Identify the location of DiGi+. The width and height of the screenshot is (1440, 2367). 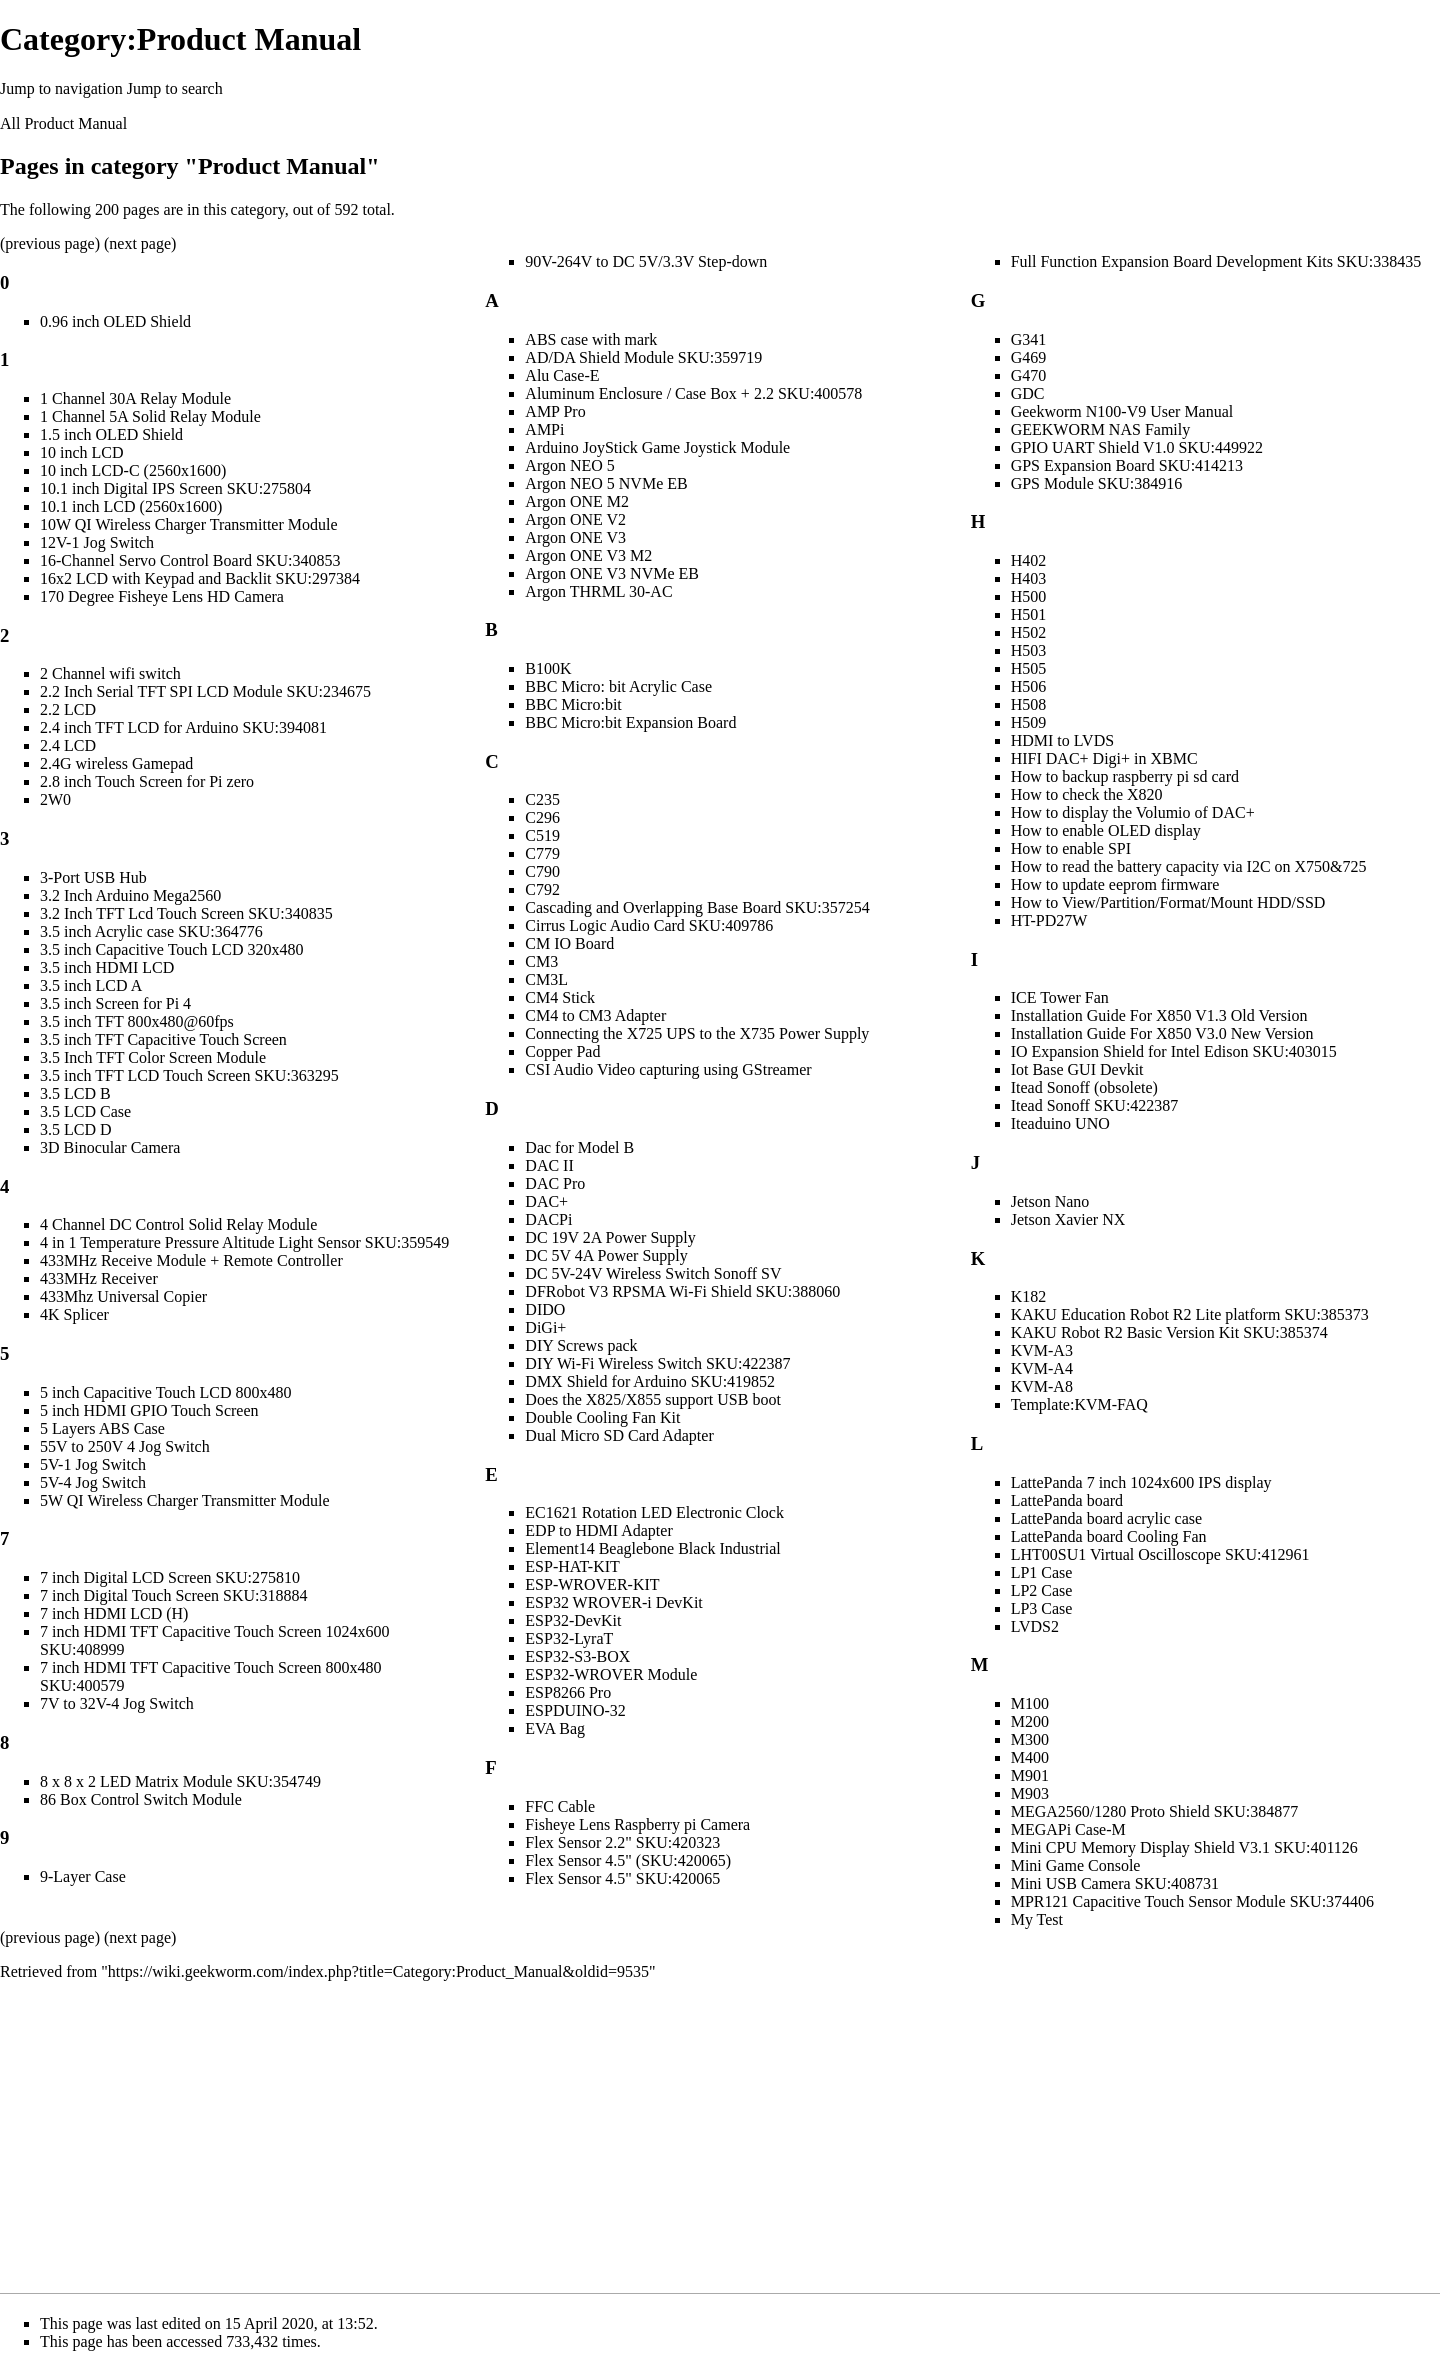
(545, 1327).